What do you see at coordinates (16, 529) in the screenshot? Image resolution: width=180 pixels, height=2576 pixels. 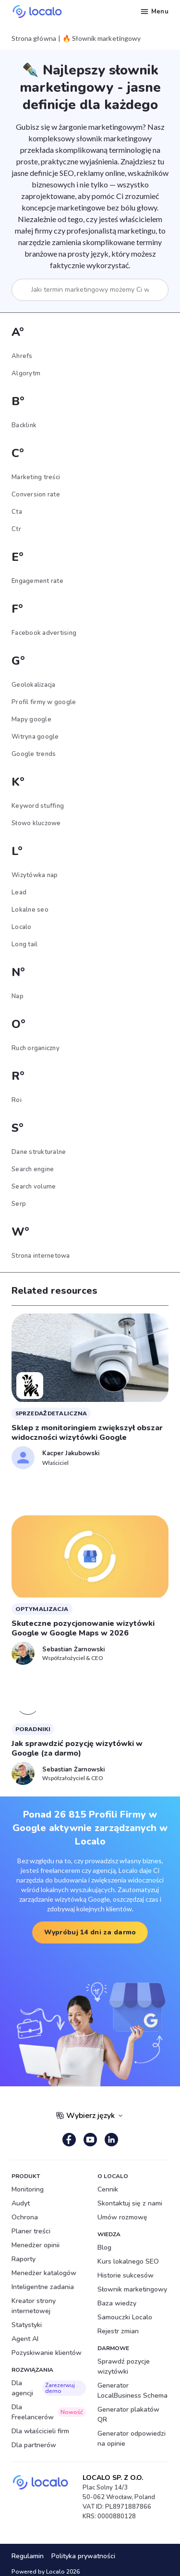 I see `Ctr` at bounding box center [16, 529].